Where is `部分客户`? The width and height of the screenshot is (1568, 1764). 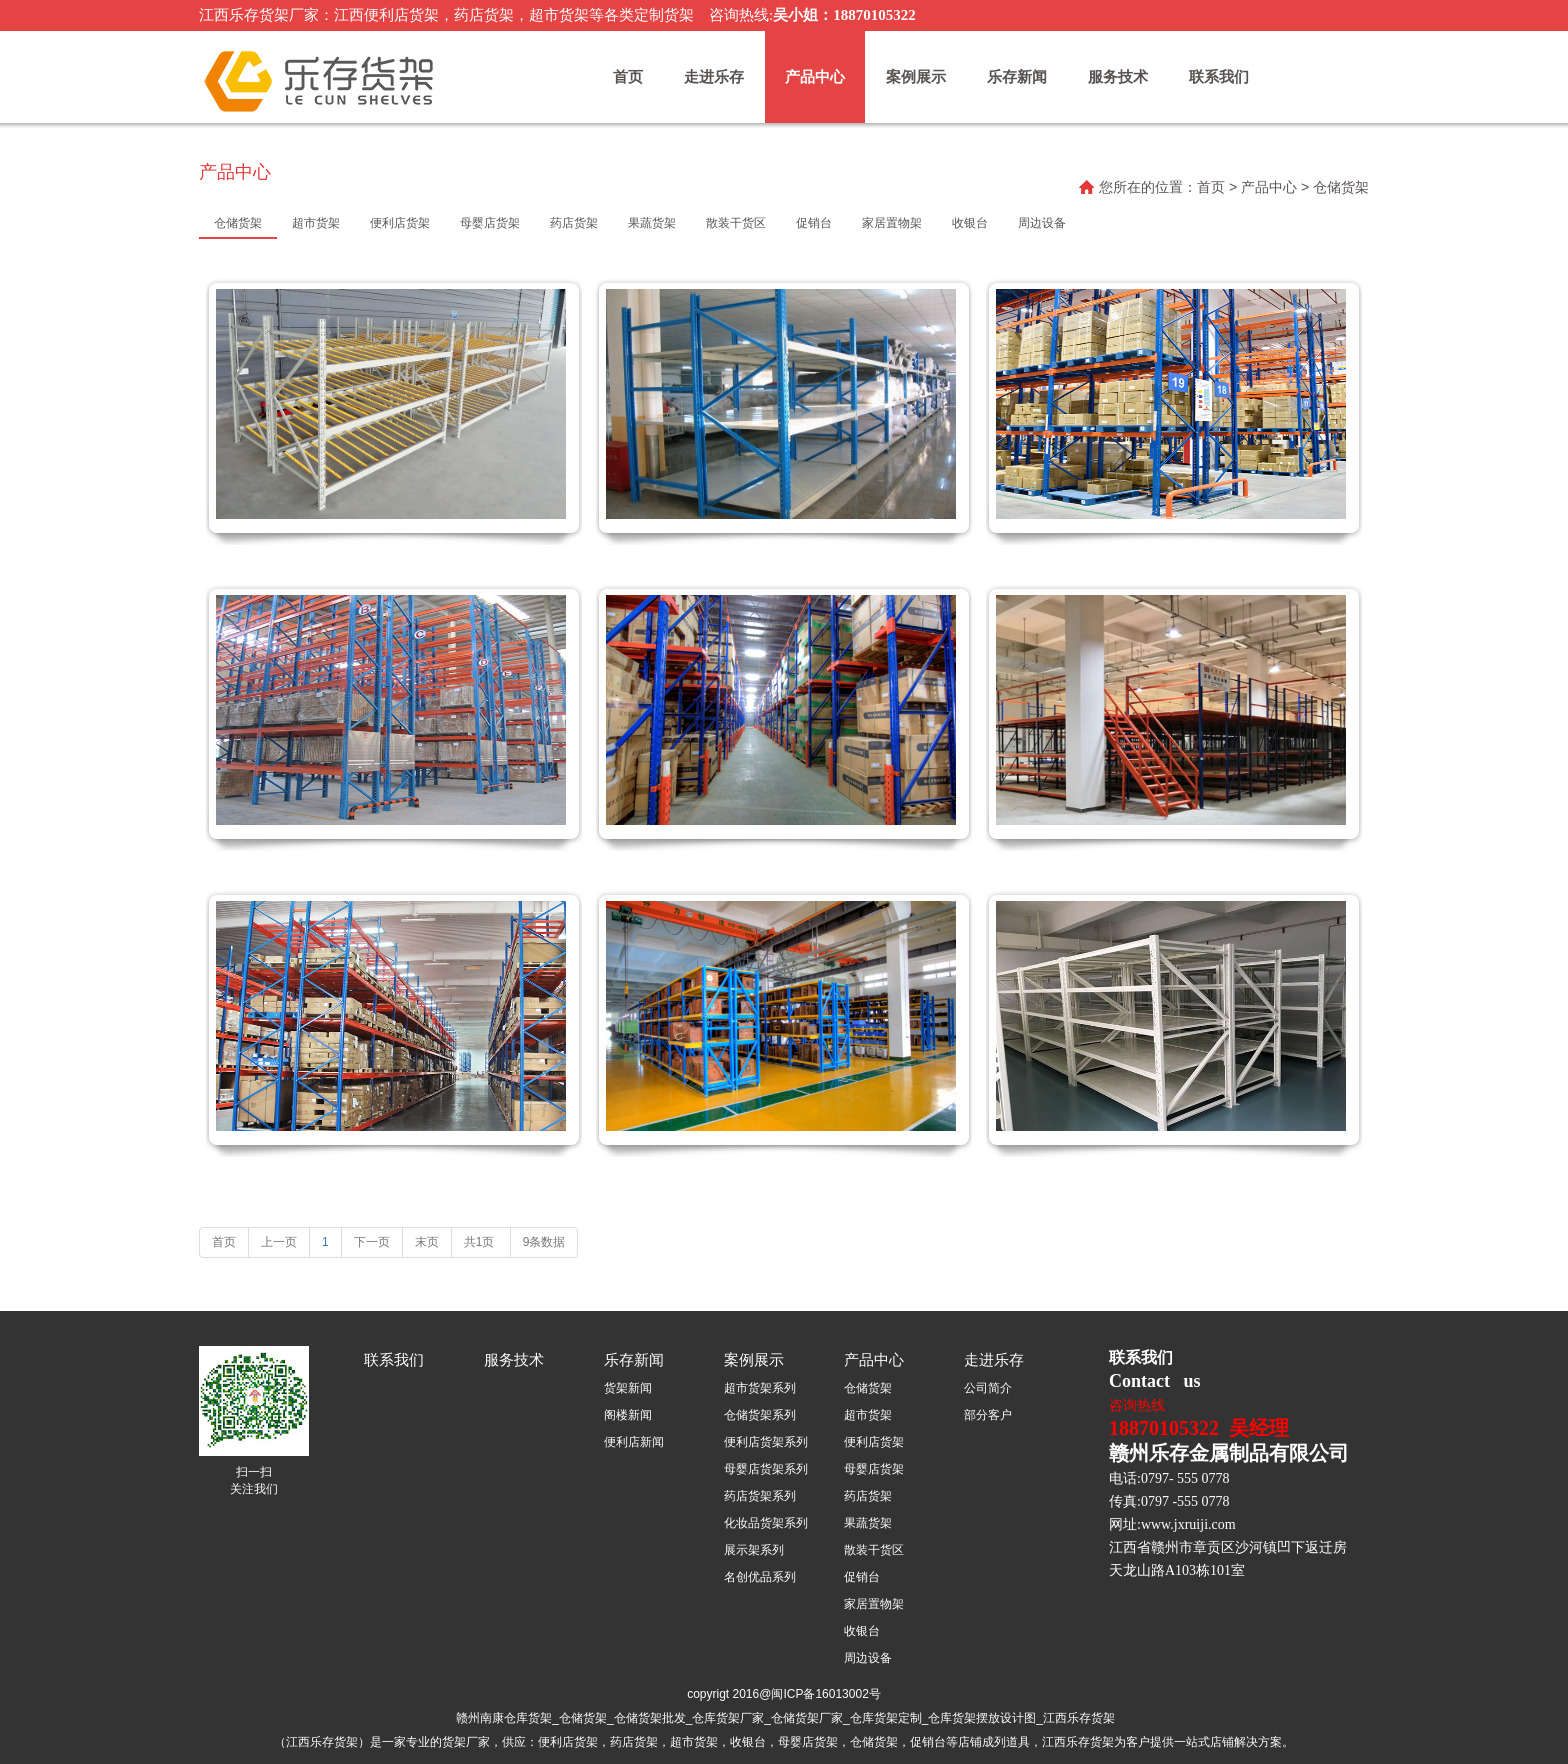 部分客户 is located at coordinates (988, 1415).